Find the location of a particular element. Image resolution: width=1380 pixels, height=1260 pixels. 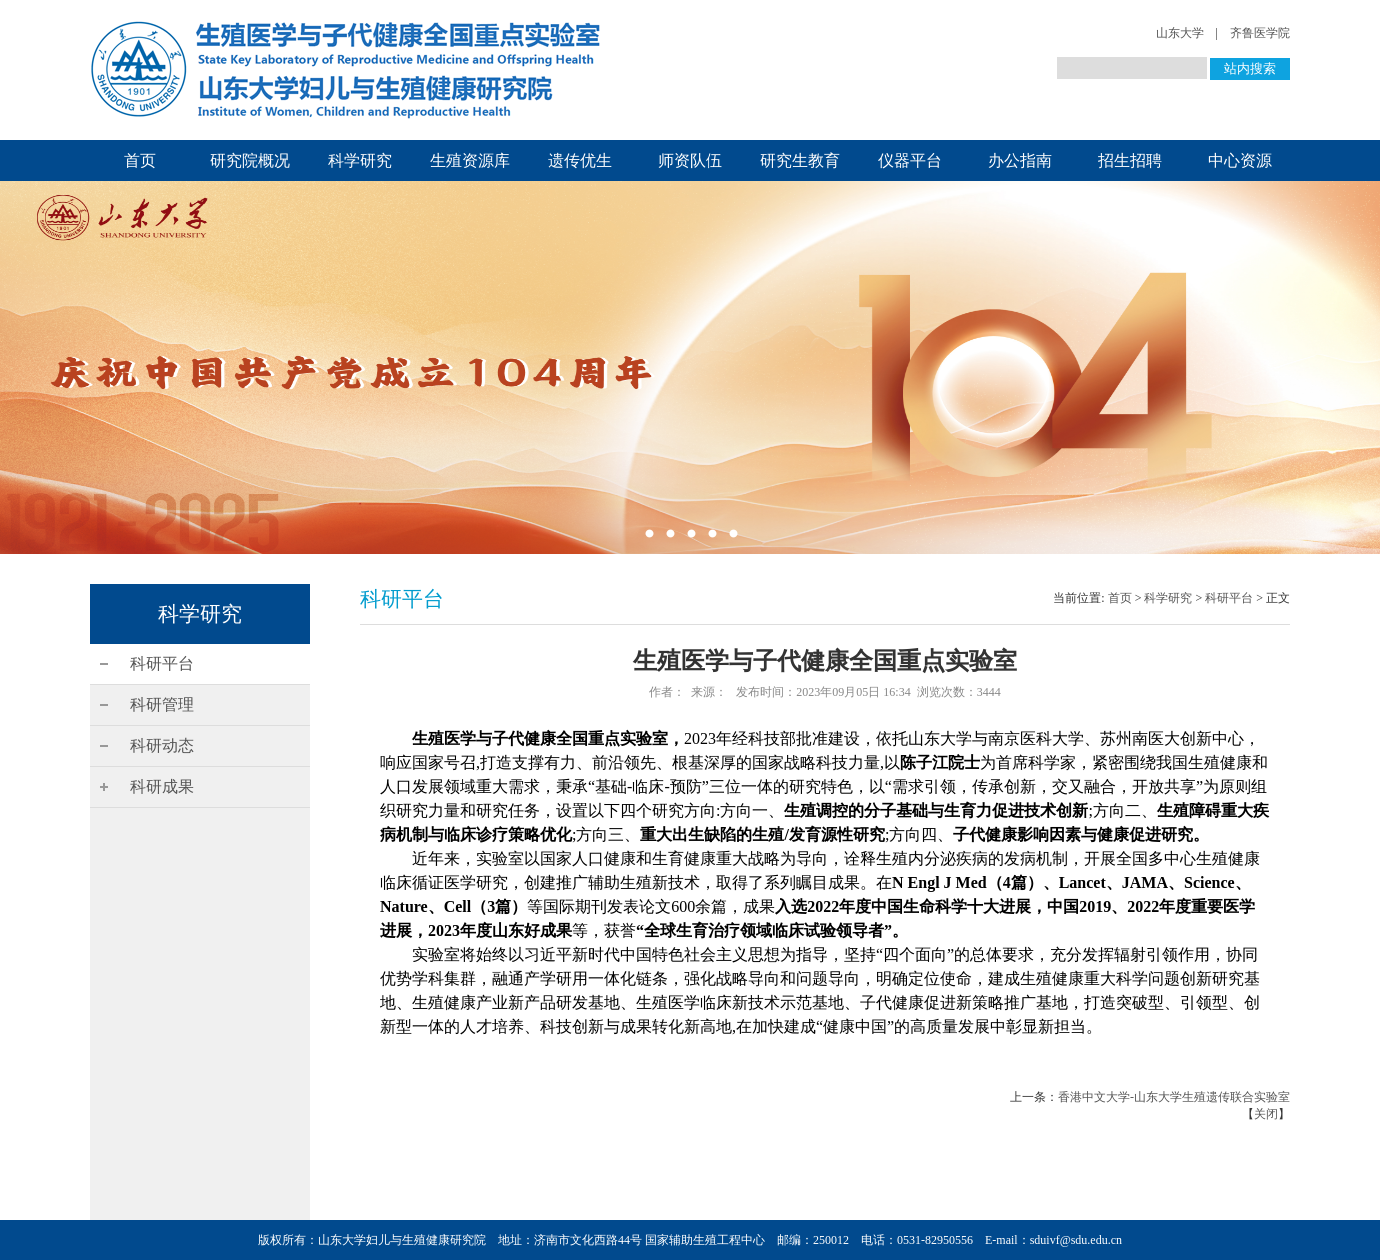

研究院概况 is located at coordinates (250, 160).